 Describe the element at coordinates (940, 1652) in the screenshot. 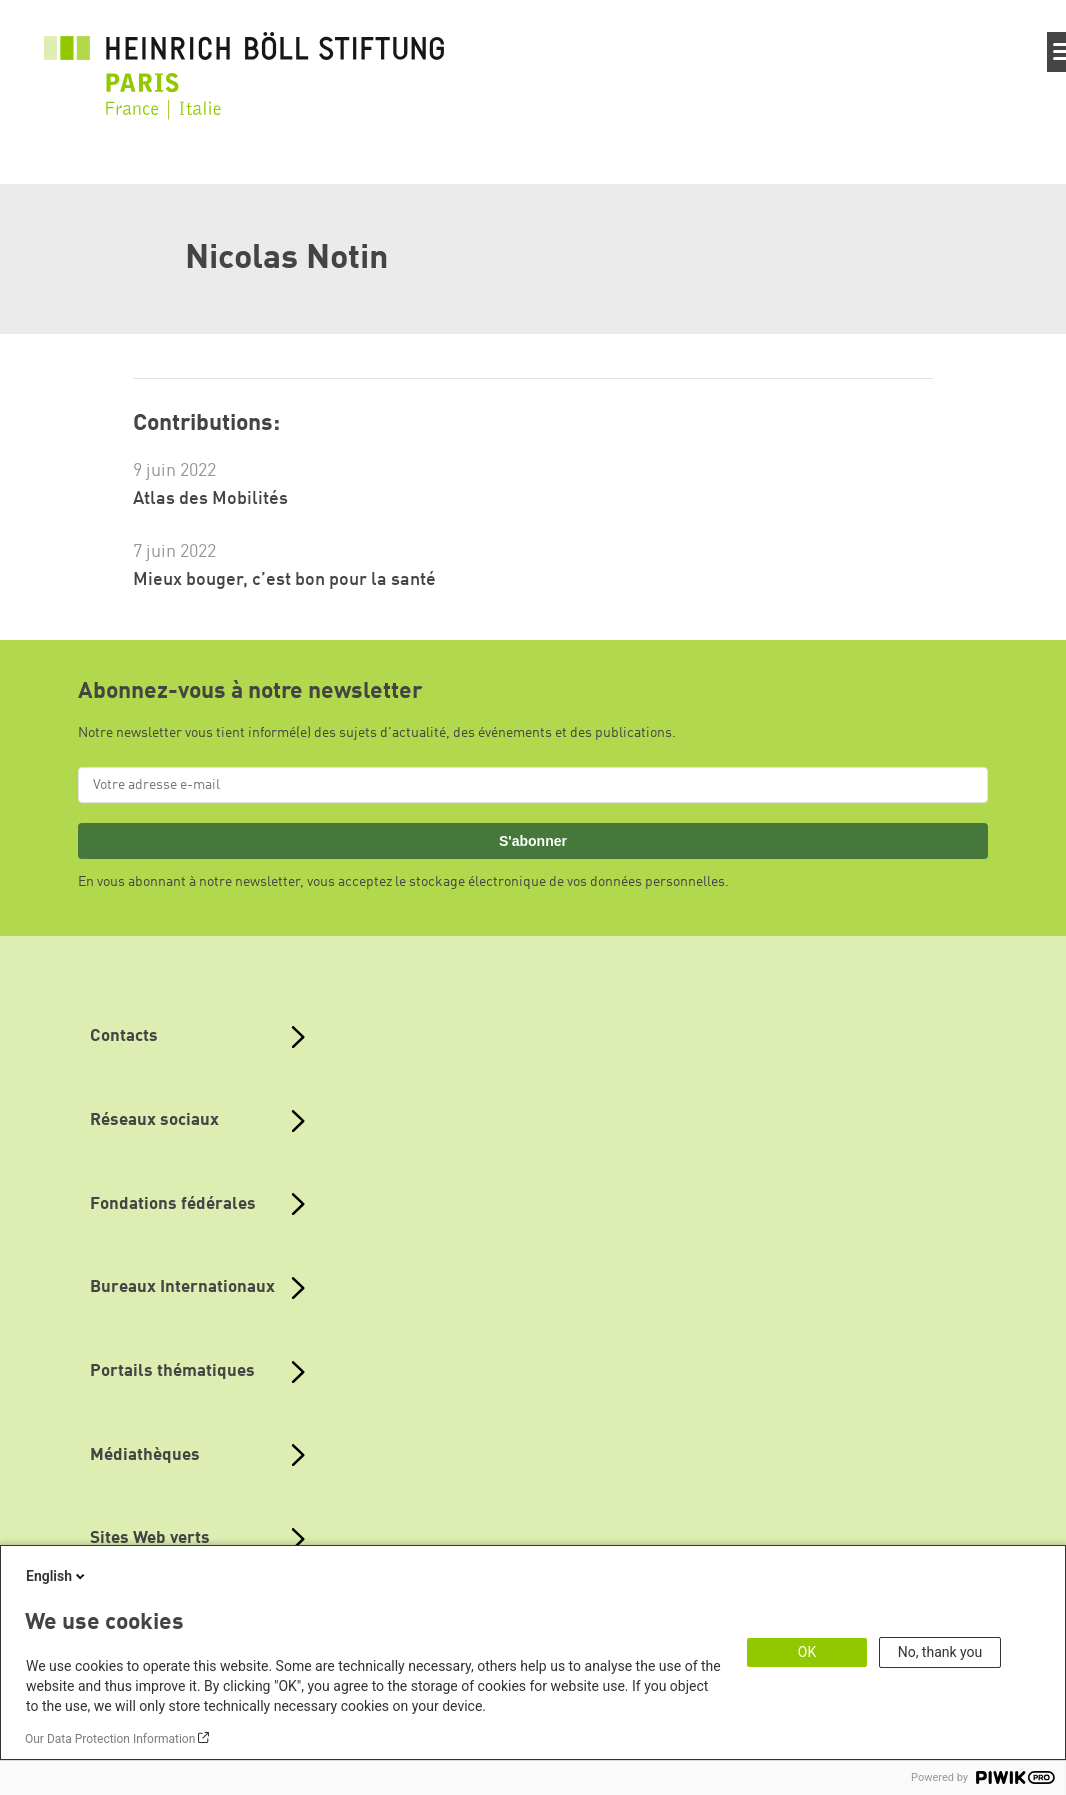

I see `No, thank you` at that location.